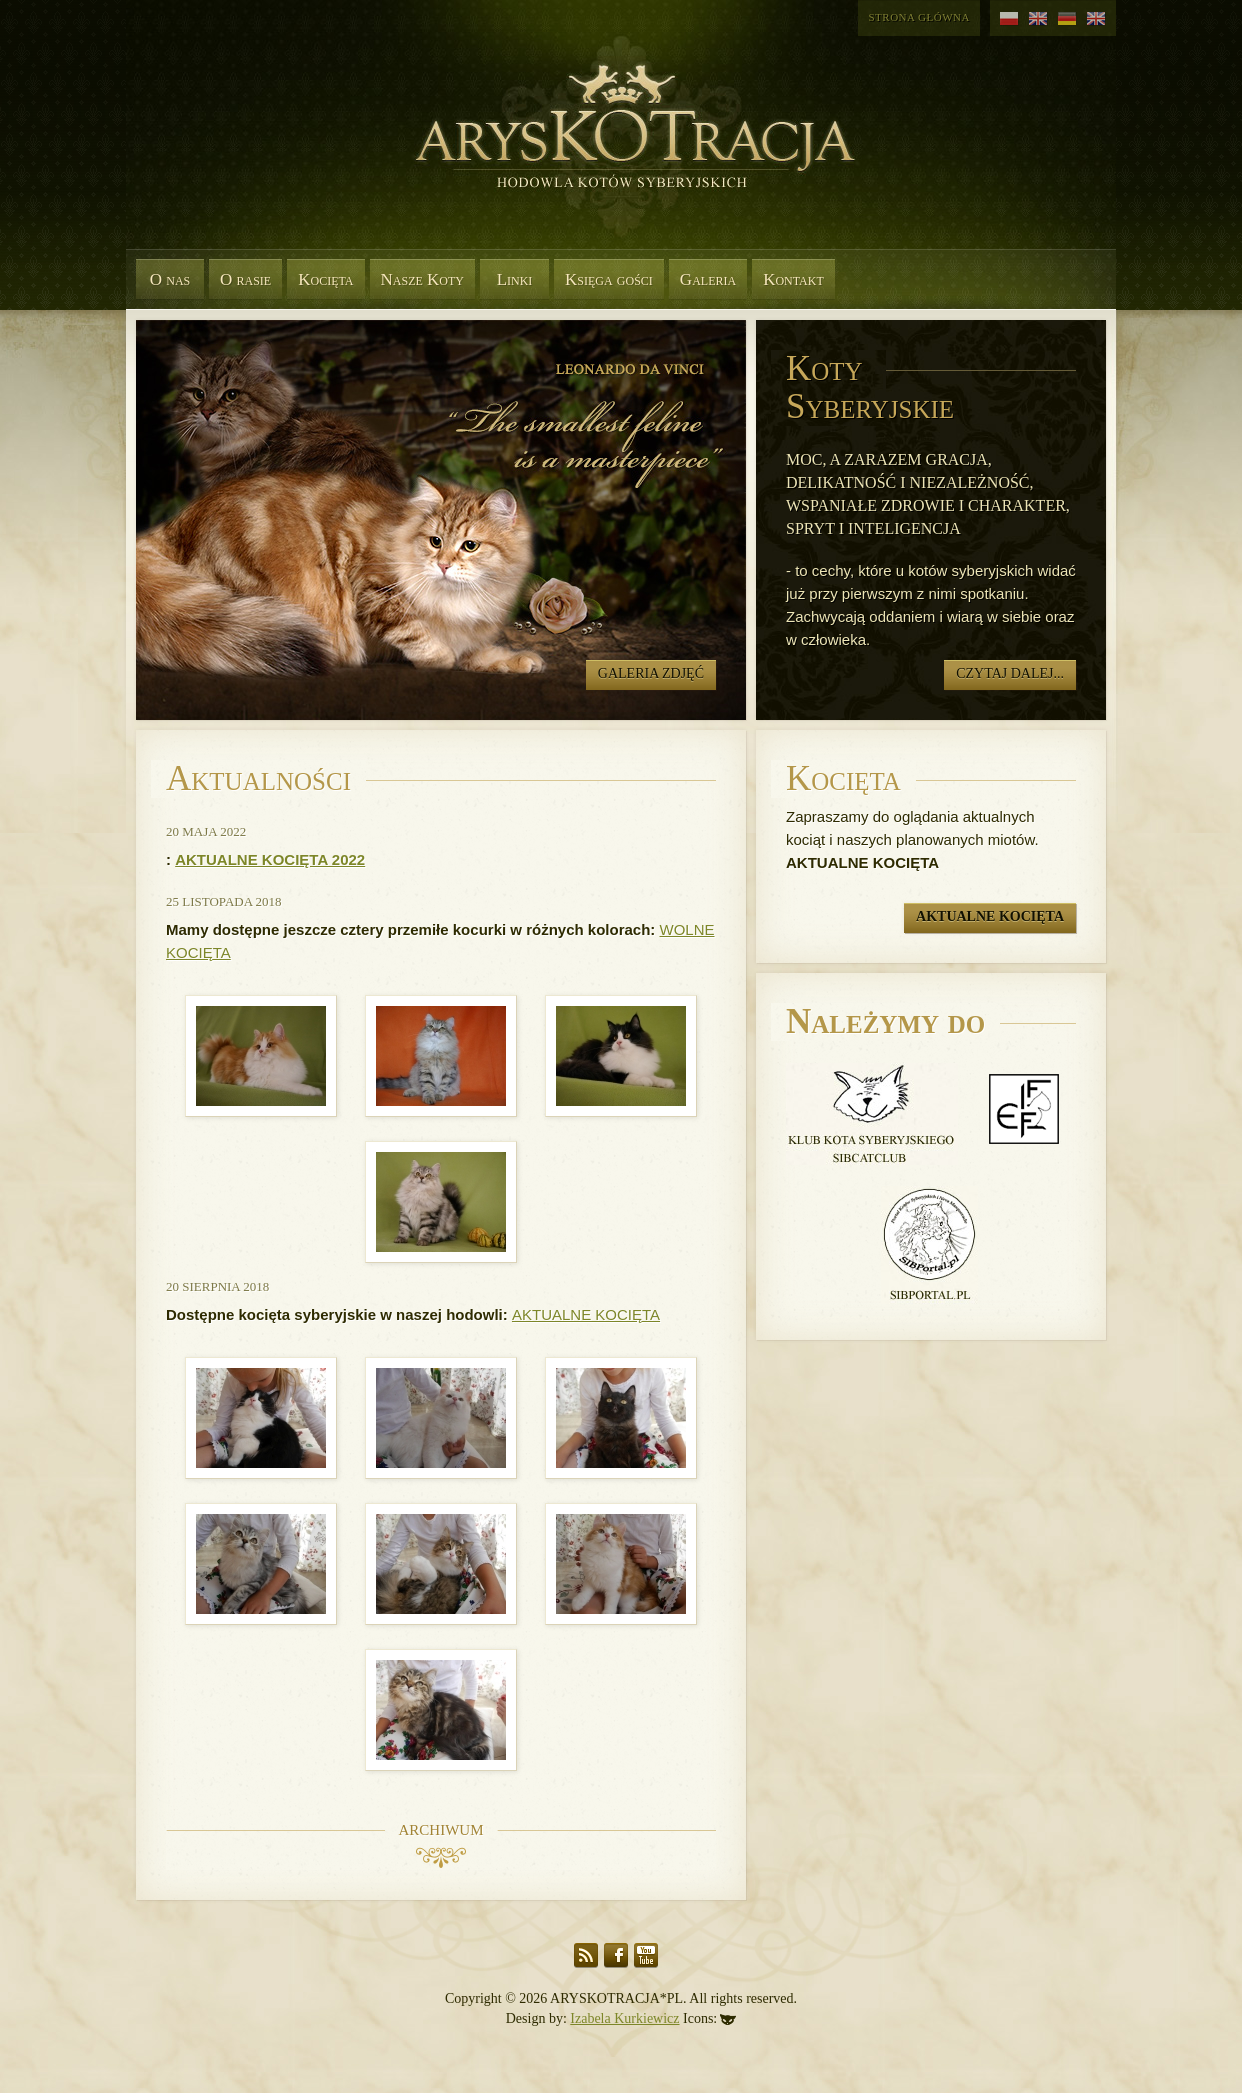 Image resolution: width=1242 pixels, height=2093 pixels. Describe the element at coordinates (990, 916) in the screenshot. I see `Aktualne kocięta` at that location.